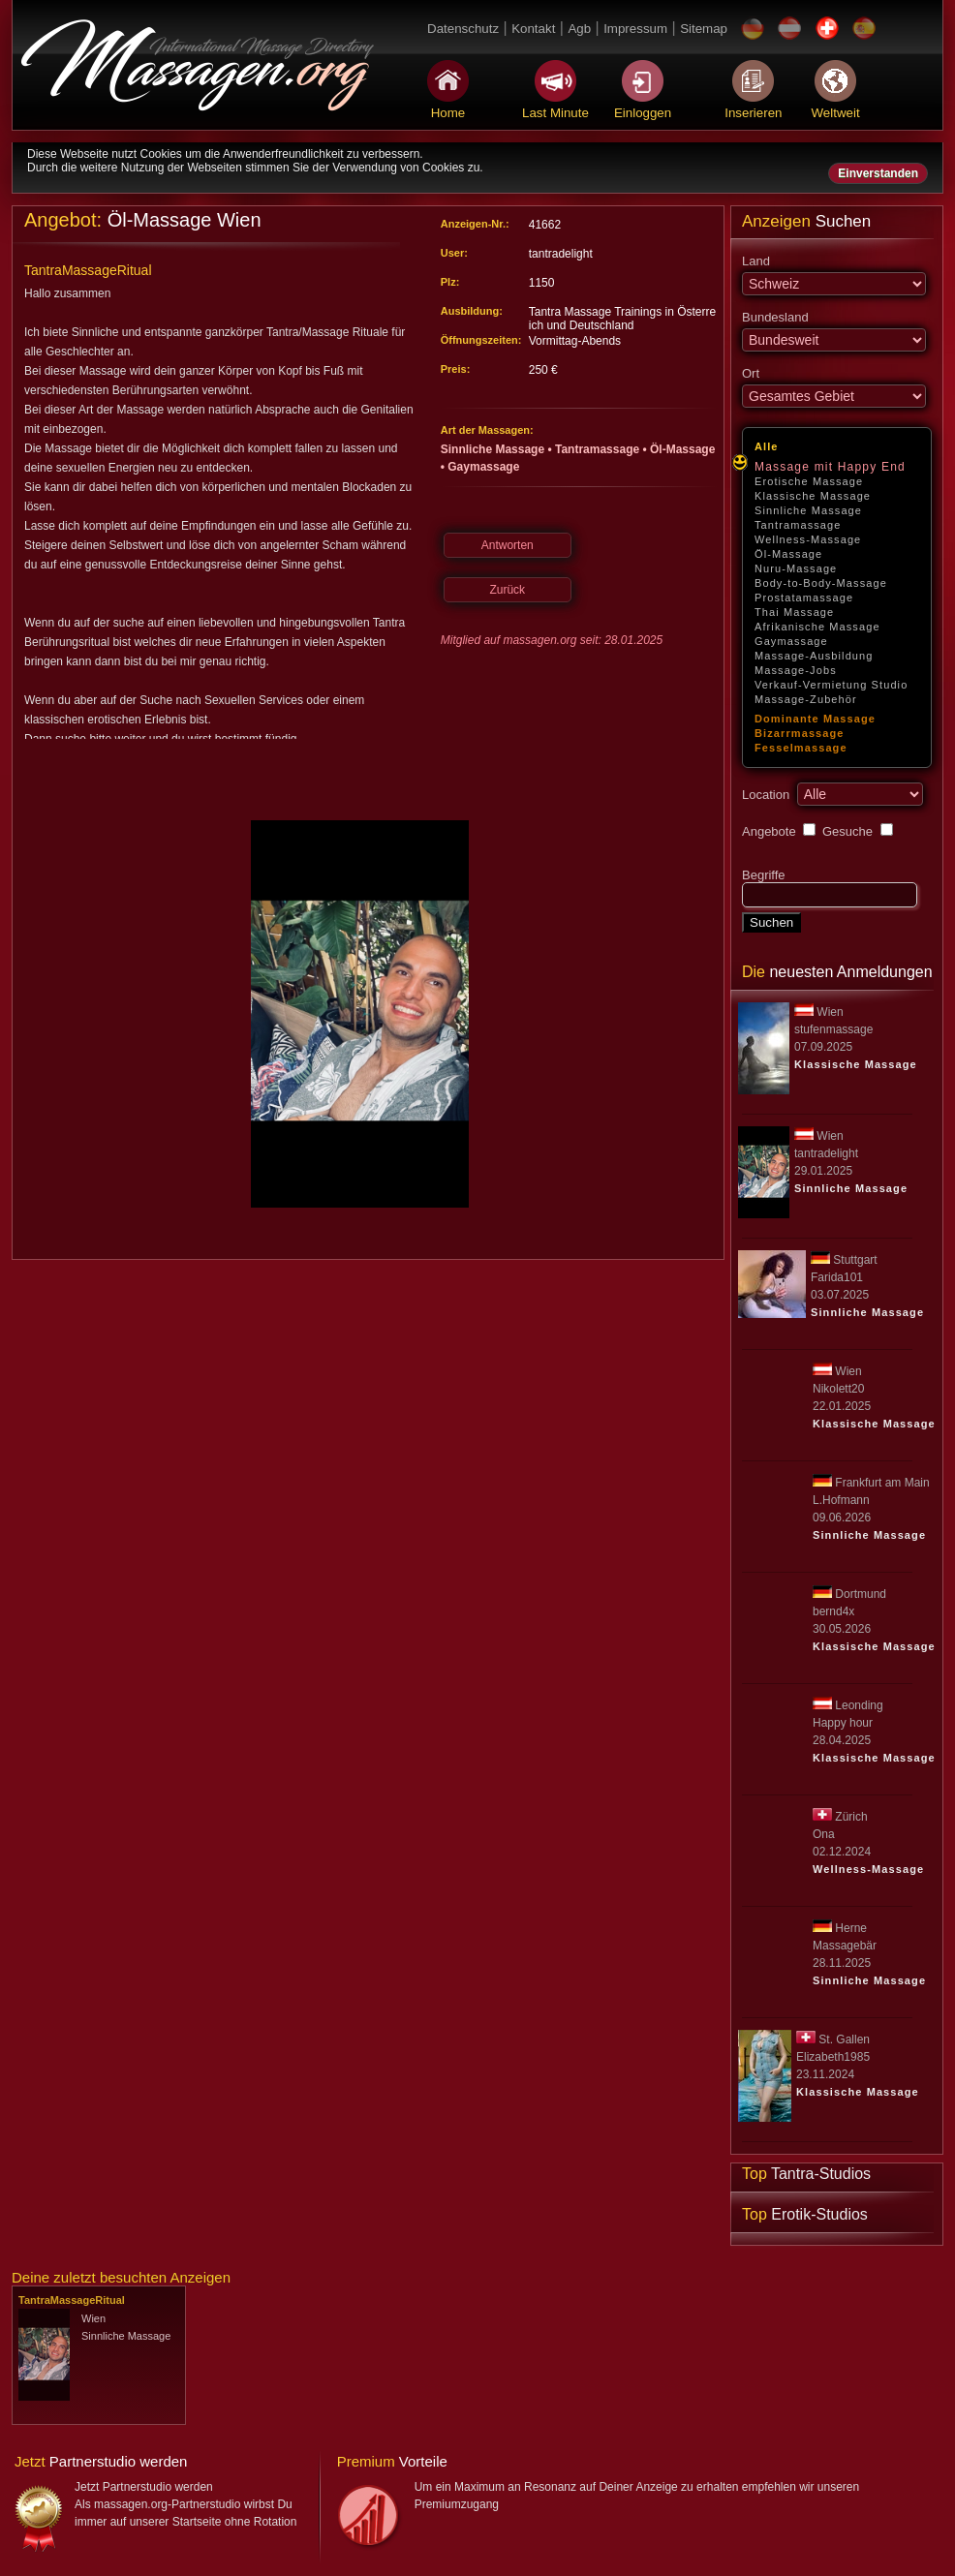 The height and width of the screenshot is (2576, 955). Describe the element at coordinates (809, 481) in the screenshot. I see `Erotische Massage` at that location.